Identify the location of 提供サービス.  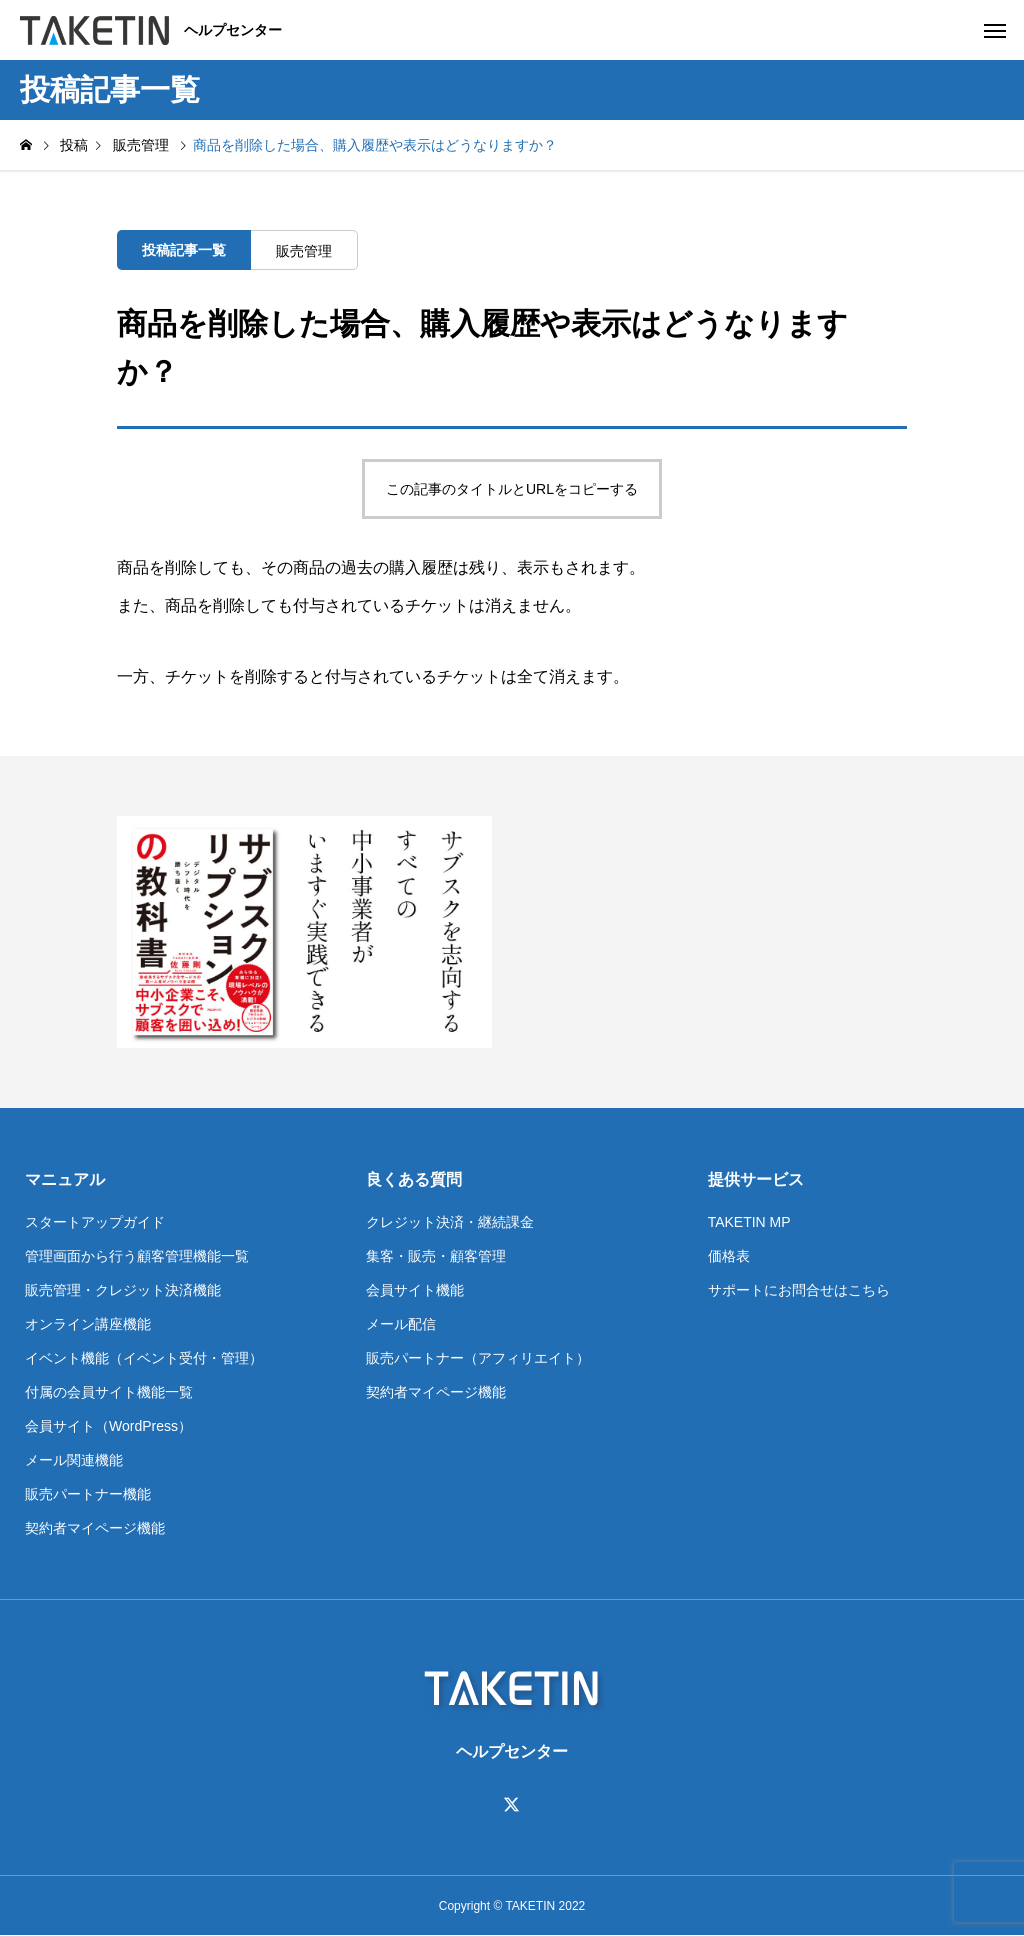
(756, 1179).